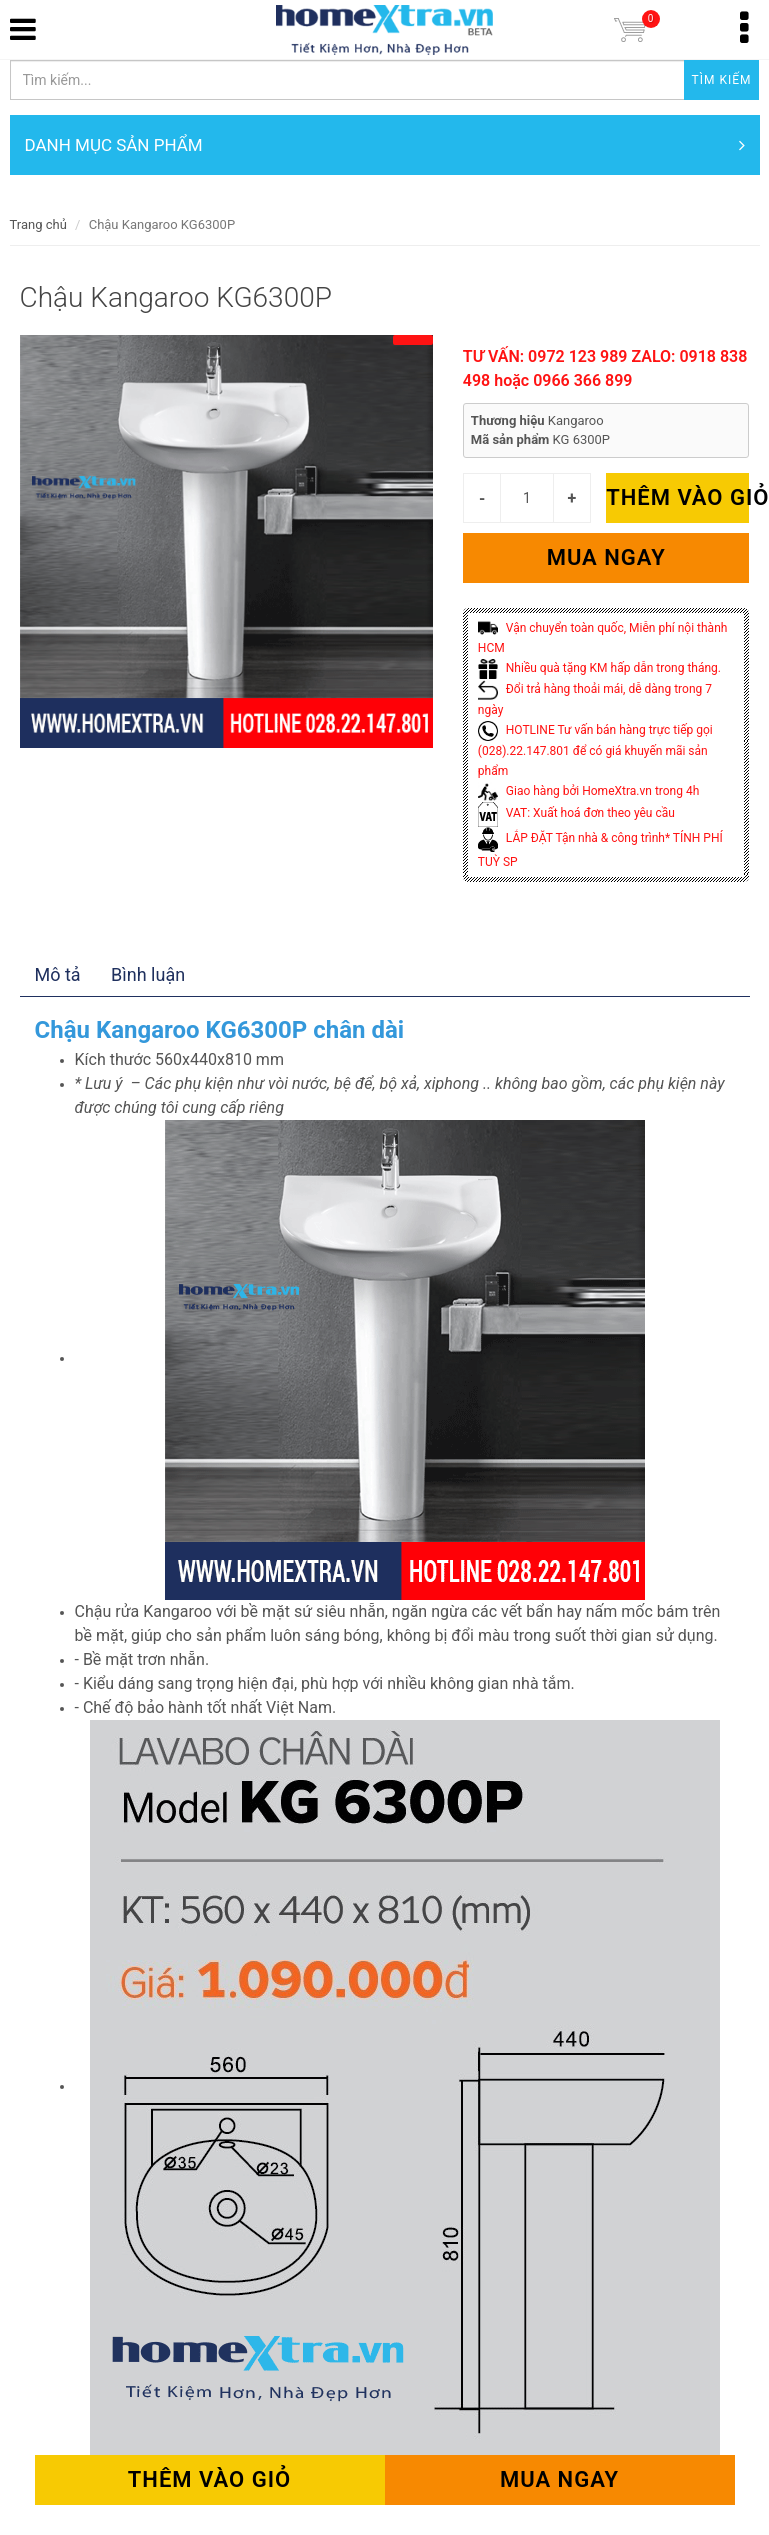 The height and width of the screenshot is (2535, 769). Describe the element at coordinates (599, 668) in the screenshot. I see `Nhiều quà tặng KM hấp dẫn trong tháng.` at that location.